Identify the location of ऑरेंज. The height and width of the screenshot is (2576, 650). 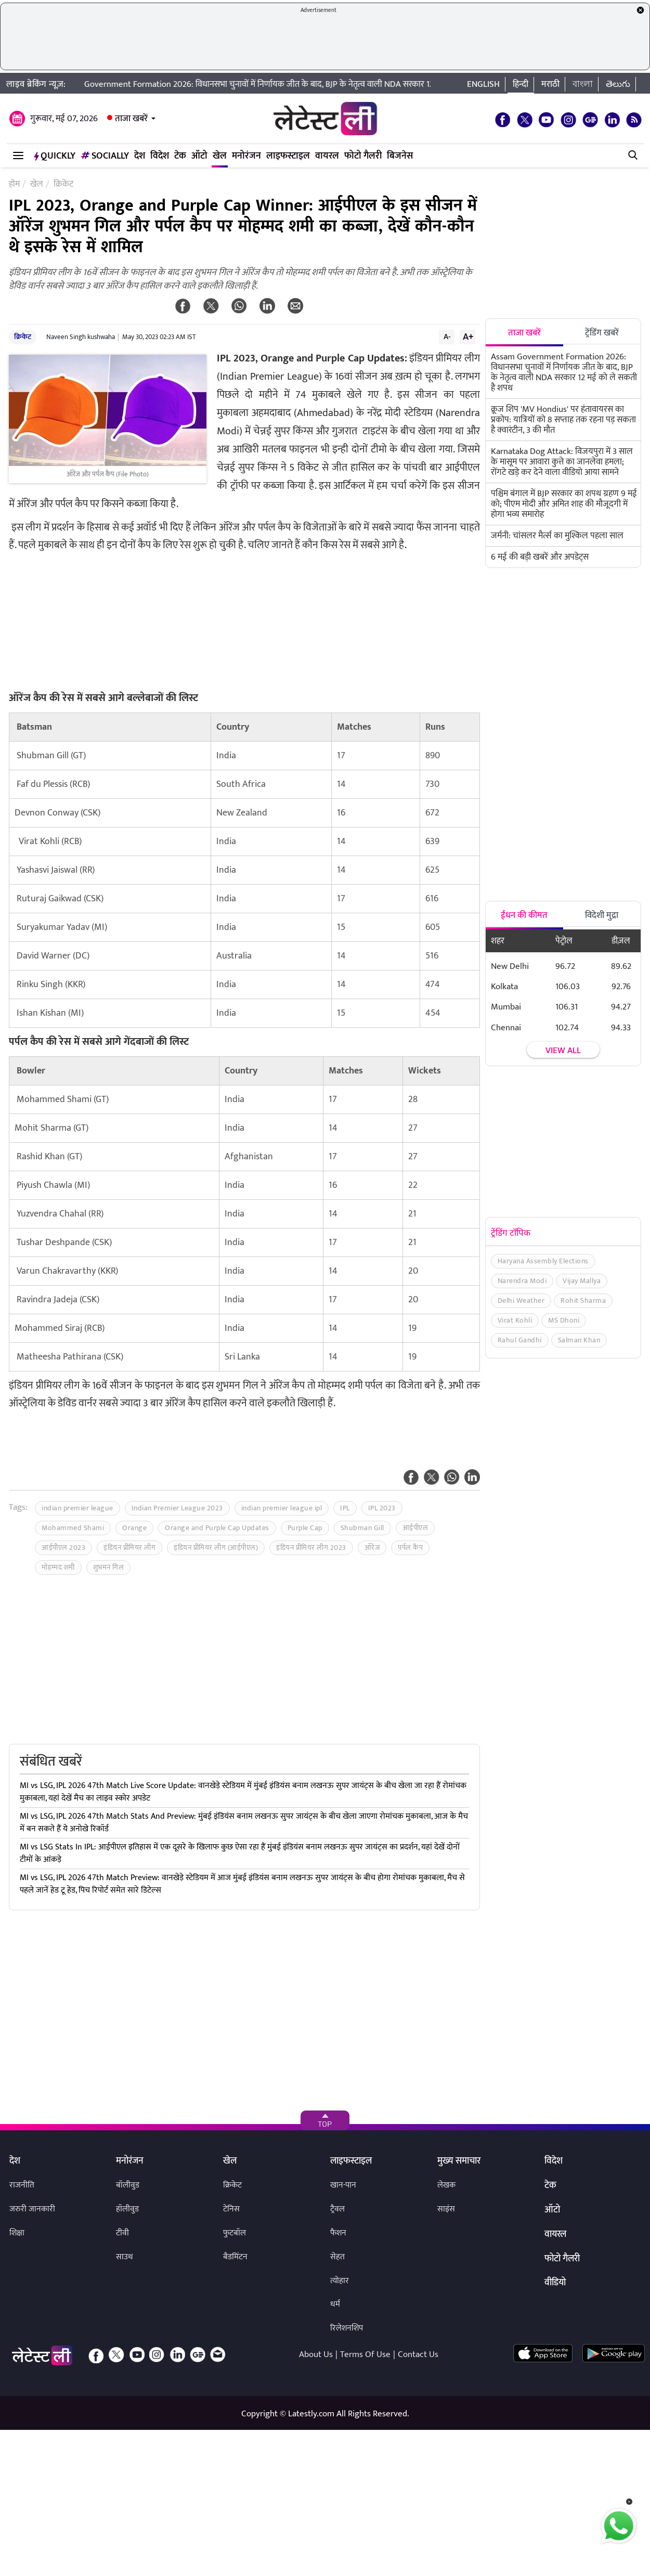
(372, 1548).